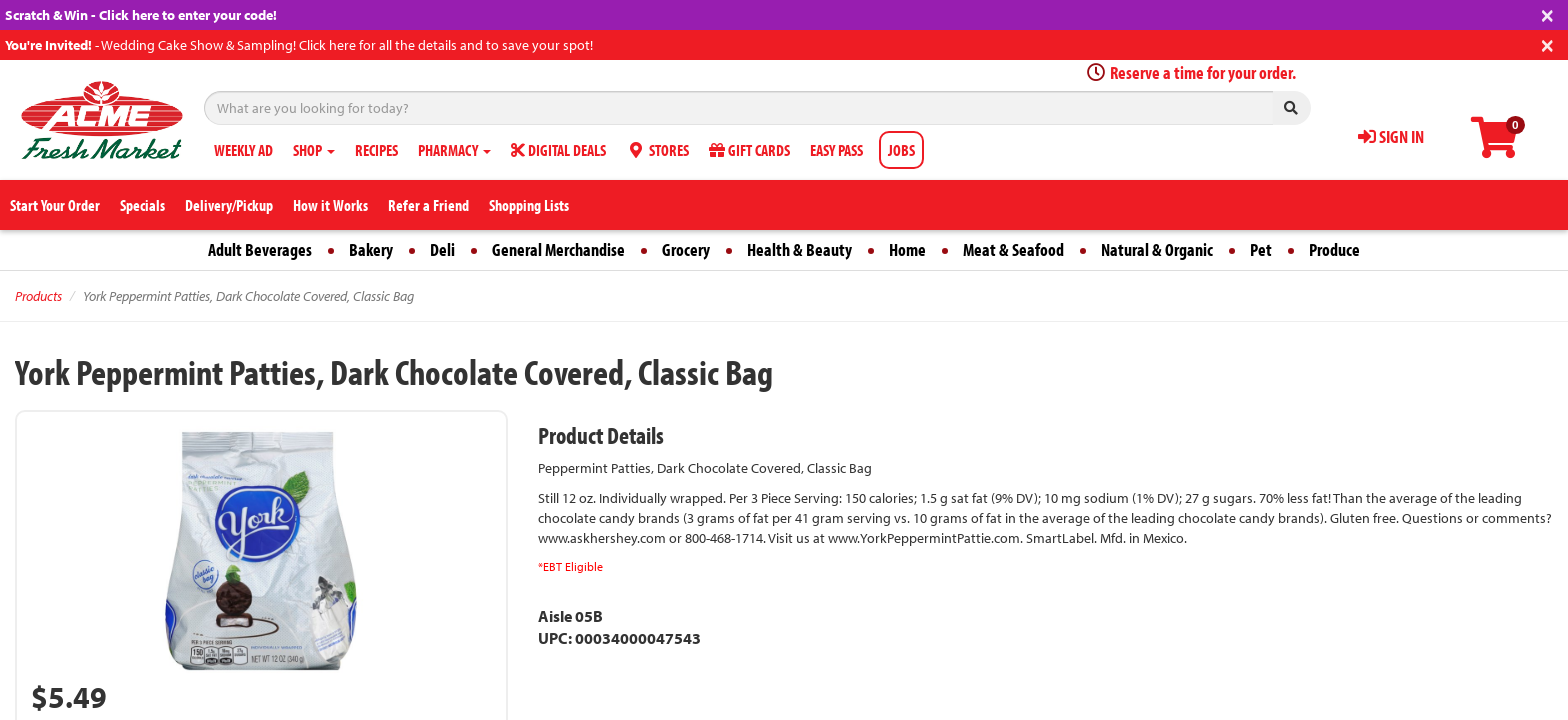 Image resolution: width=1568 pixels, height=720 pixels. Describe the element at coordinates (1157, 249) in the screenshot. I see `Natural & Organic` at that location.